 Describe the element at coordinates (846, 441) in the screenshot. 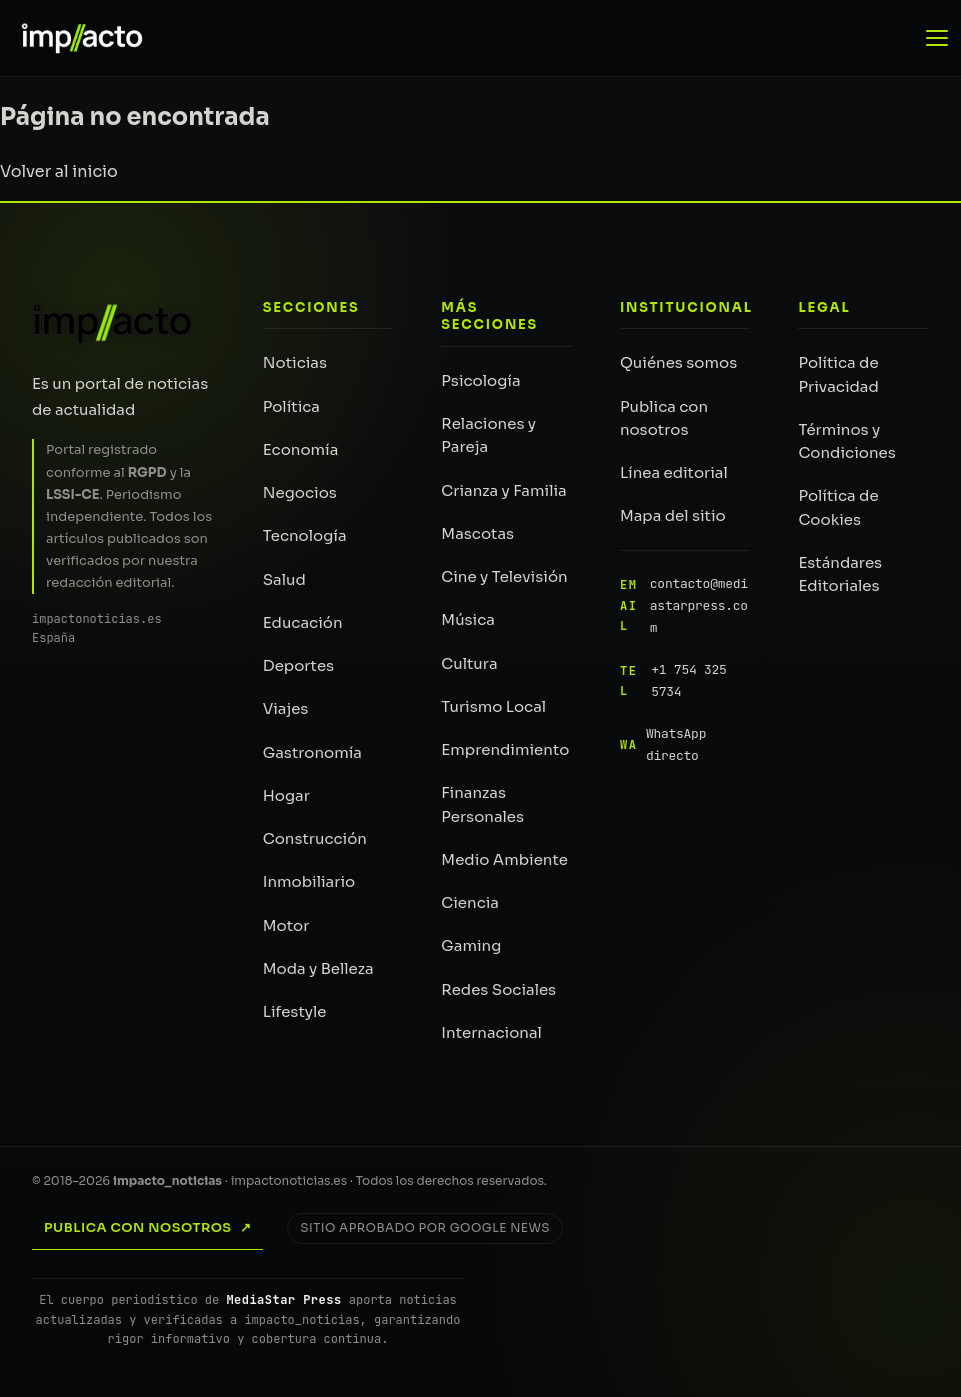

I see `Términos y Condiciones` at that location.